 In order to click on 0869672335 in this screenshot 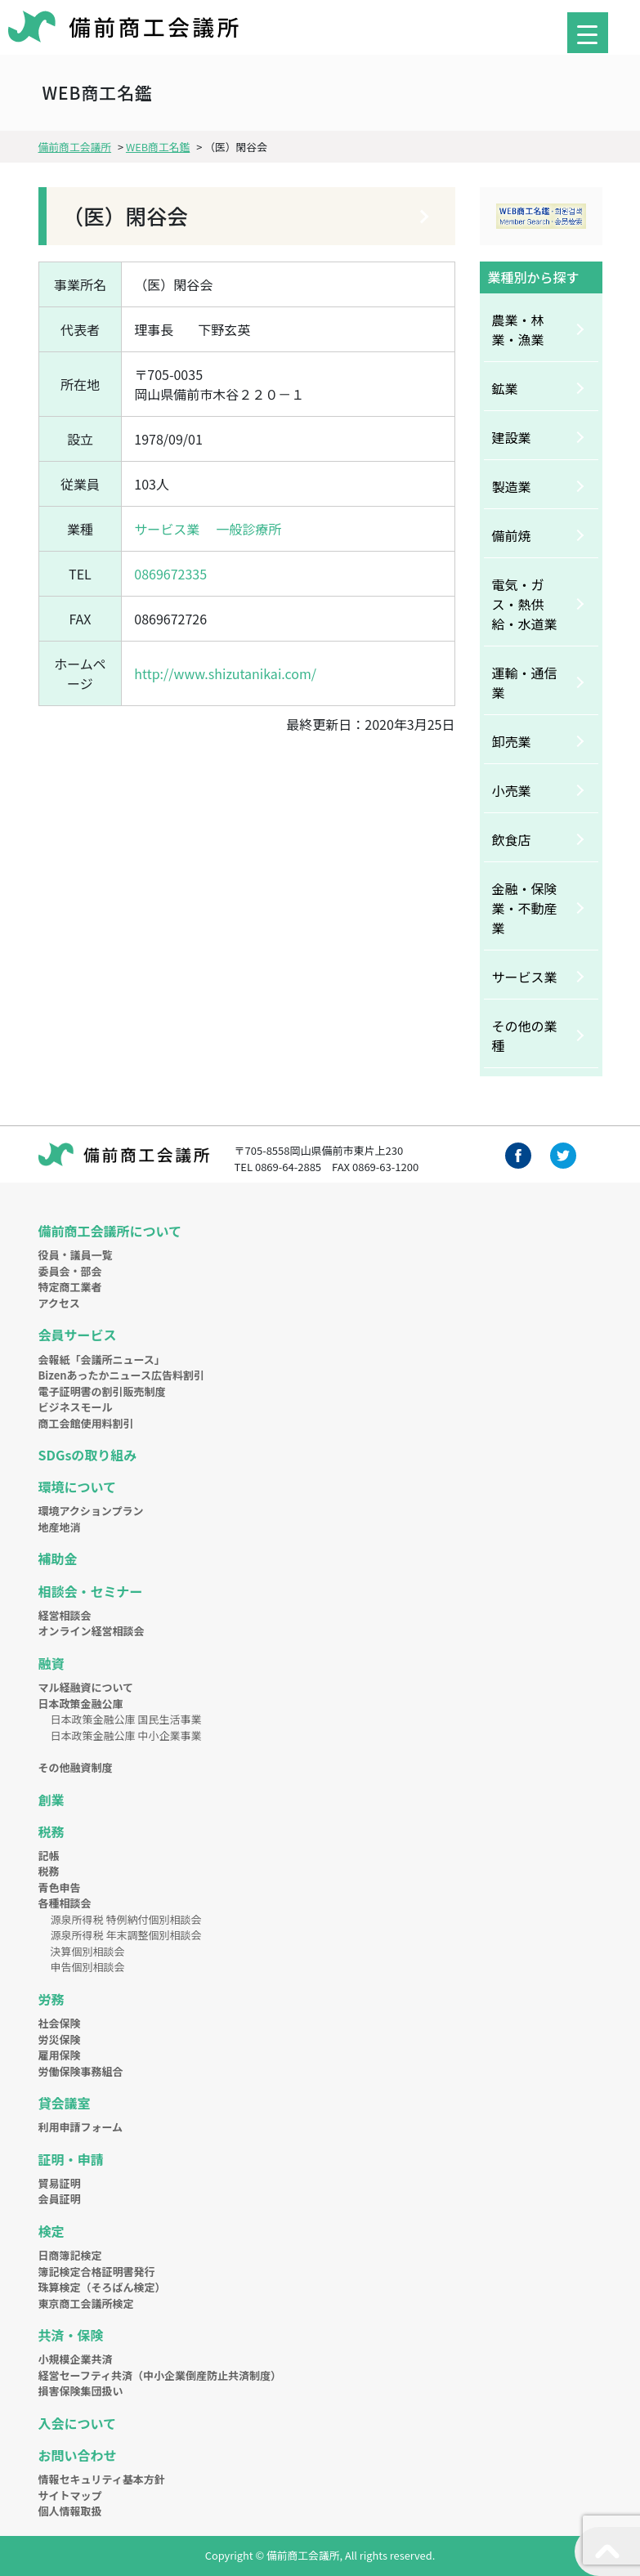, I will do `click(170, 574)`.